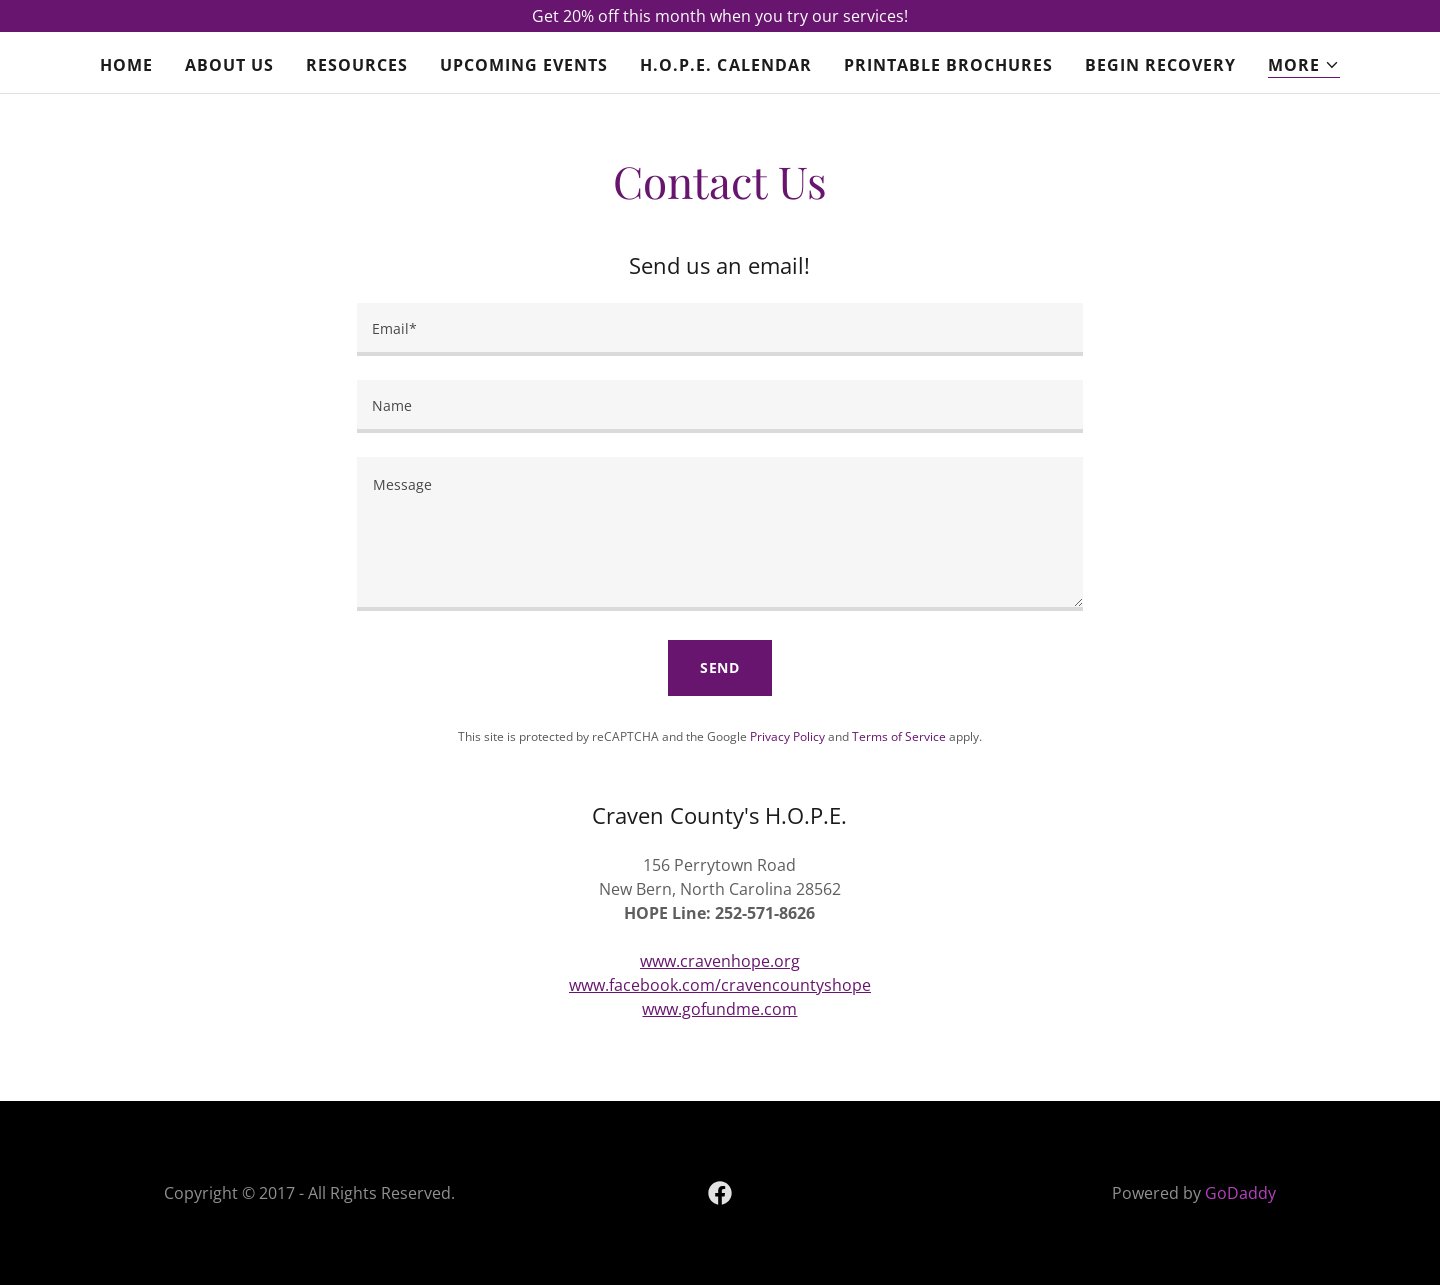  Describe the element at coordinates (524, 65) in the screenshot. I see `Upcoming Events [link]` at that location.